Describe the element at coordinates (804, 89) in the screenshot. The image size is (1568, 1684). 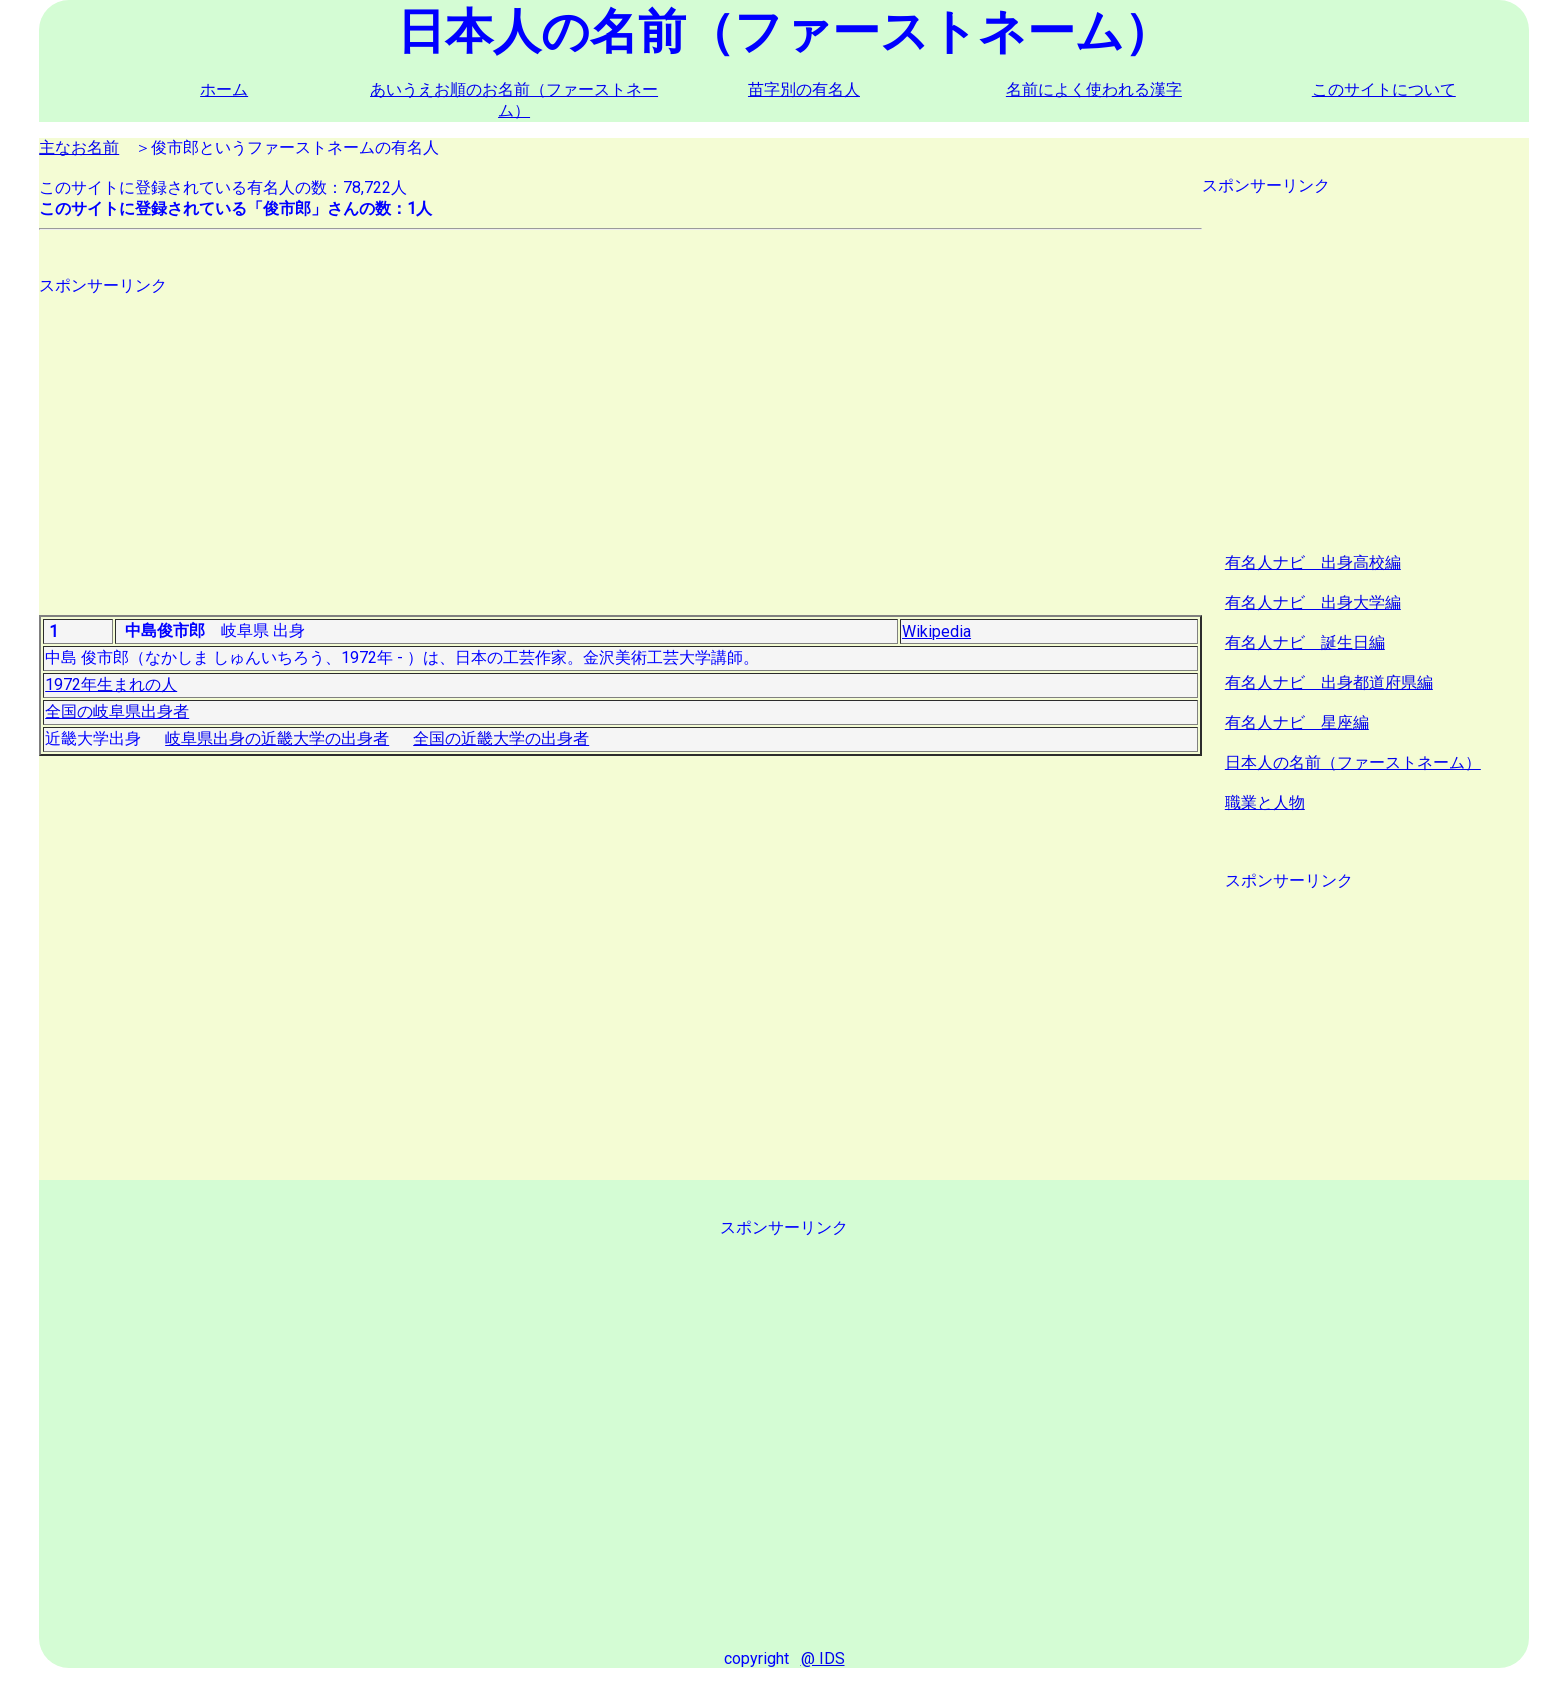
I see `苗字別の有名人` at that location.